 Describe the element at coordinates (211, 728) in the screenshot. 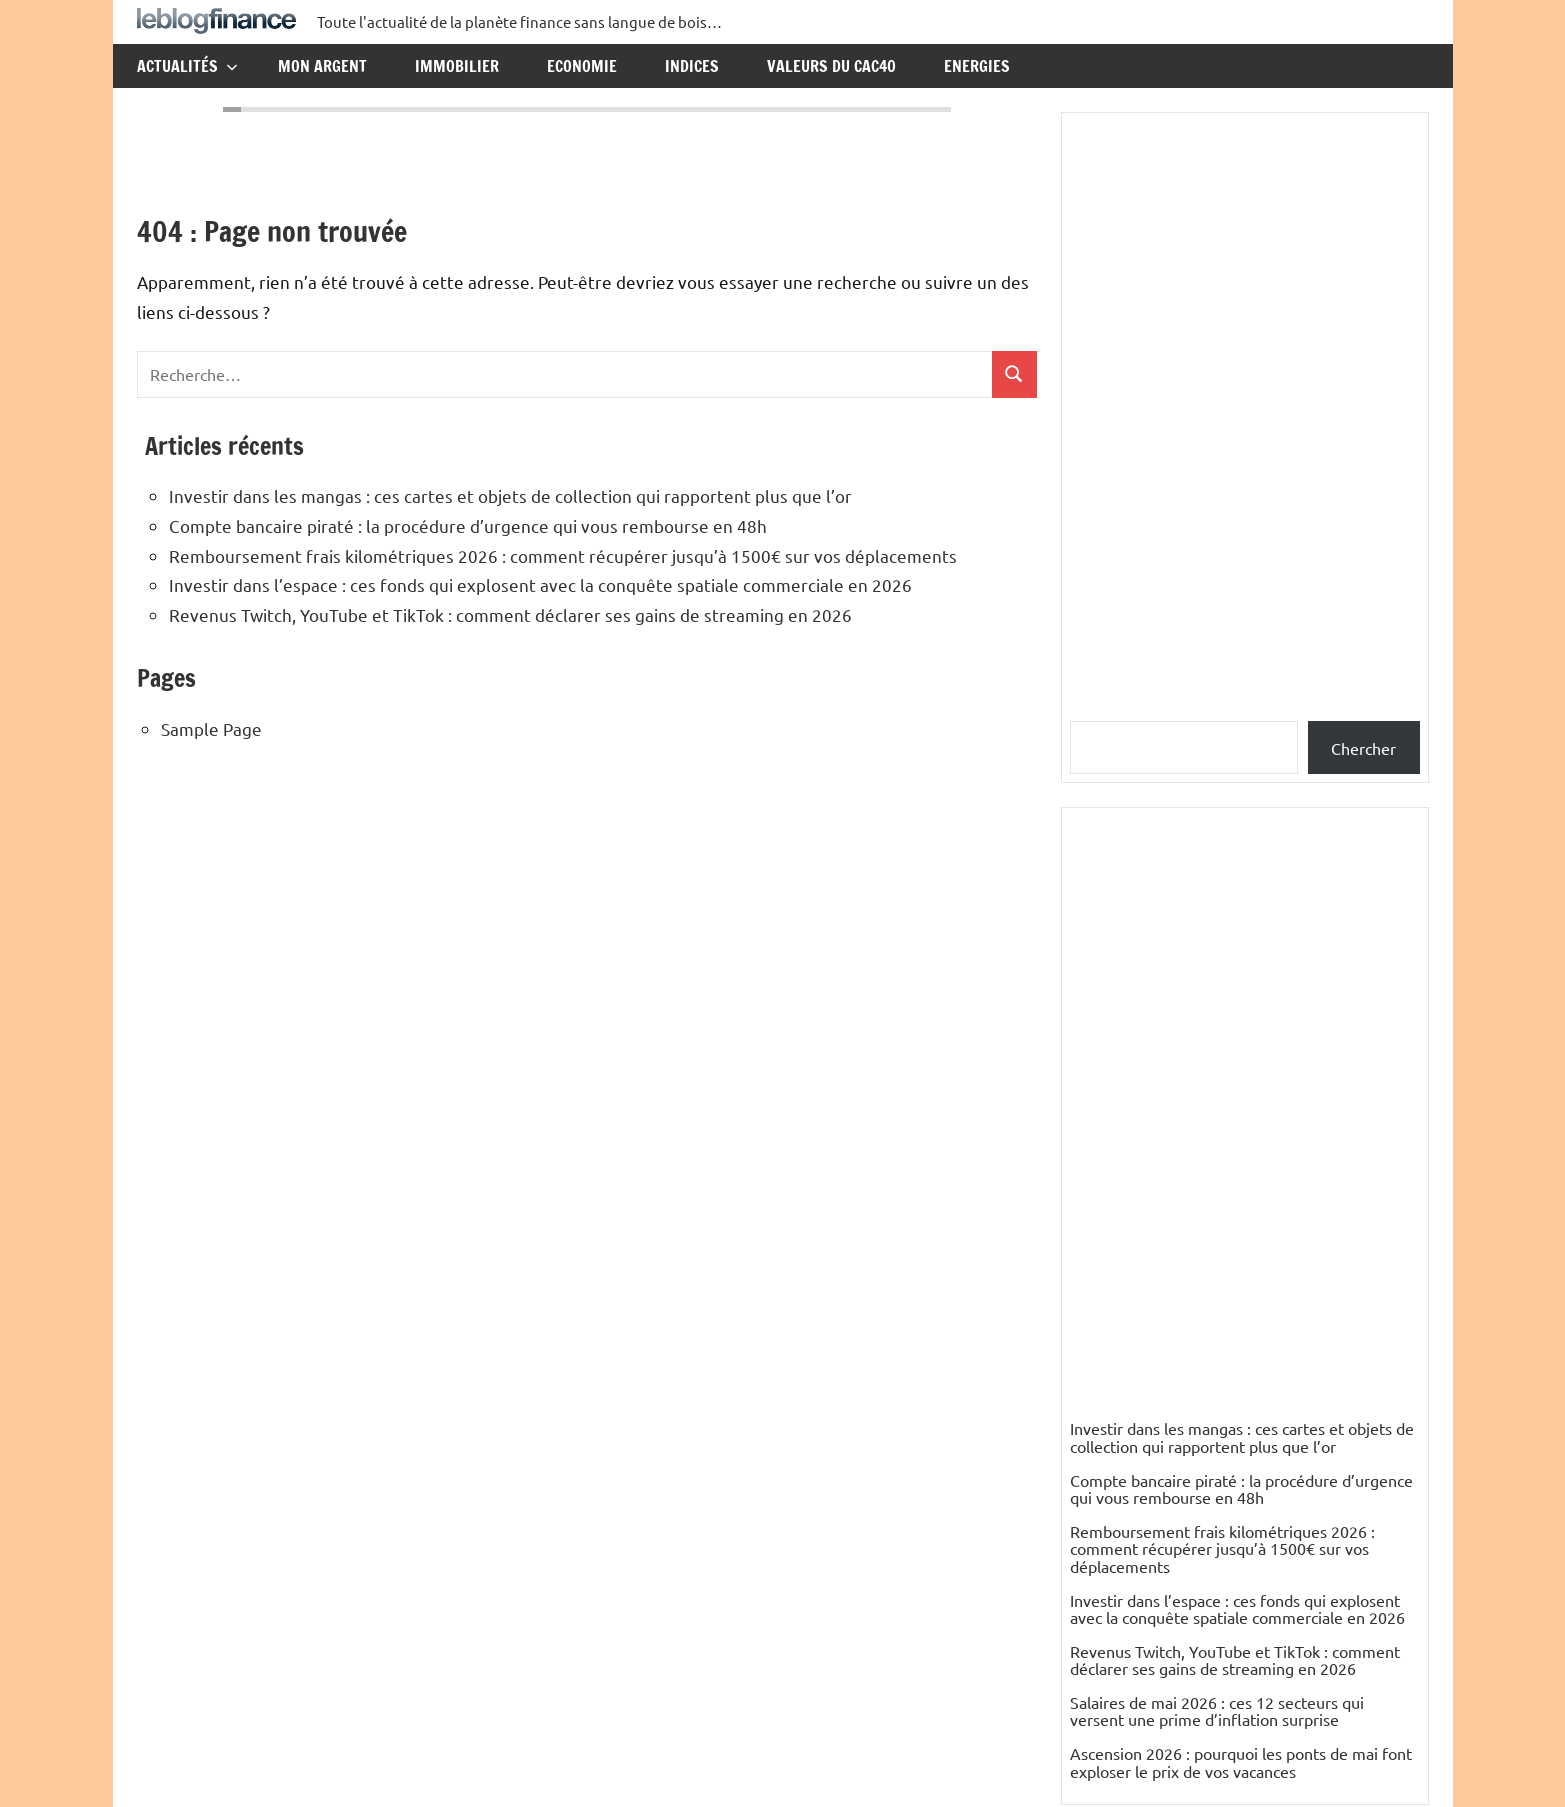

I see `Sample Page` at that location.